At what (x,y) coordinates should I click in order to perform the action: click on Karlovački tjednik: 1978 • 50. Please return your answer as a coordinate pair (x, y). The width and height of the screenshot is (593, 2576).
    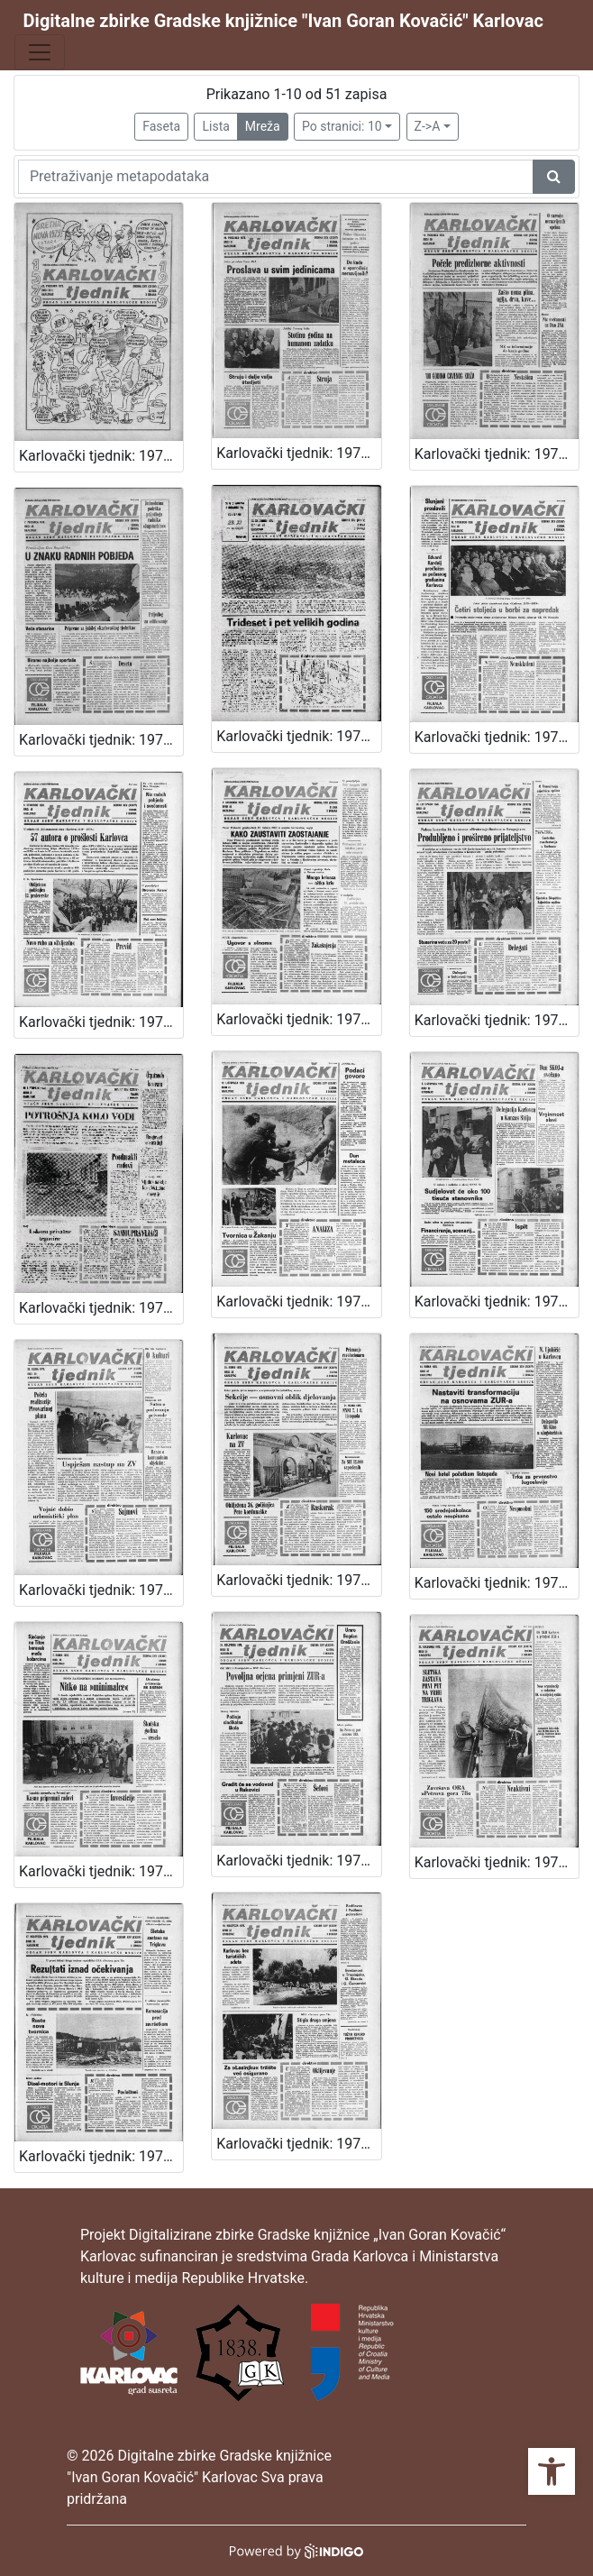
    Looking at the image, I should click on (497, 454).